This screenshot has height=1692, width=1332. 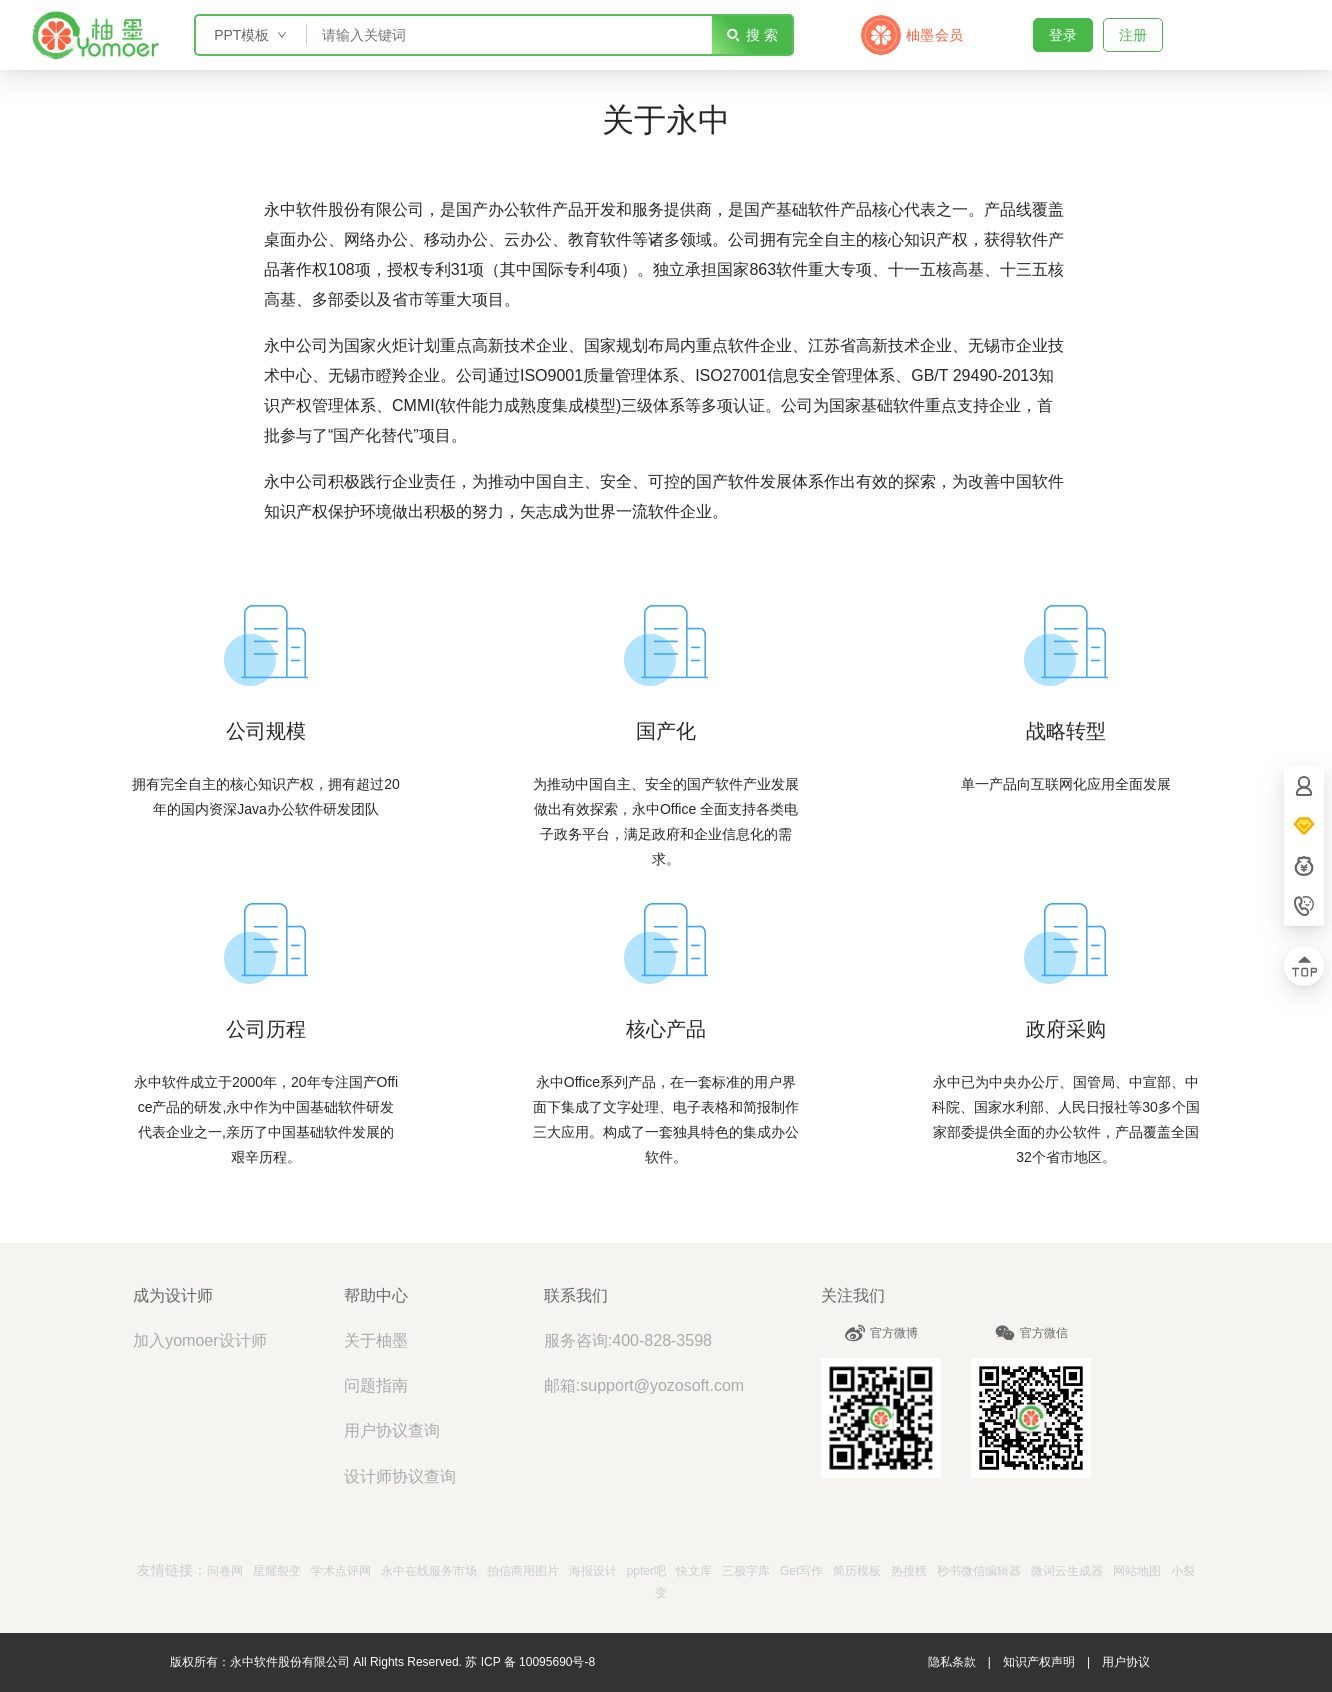 I want to click on Get写作, so click(x=801, y=1571).